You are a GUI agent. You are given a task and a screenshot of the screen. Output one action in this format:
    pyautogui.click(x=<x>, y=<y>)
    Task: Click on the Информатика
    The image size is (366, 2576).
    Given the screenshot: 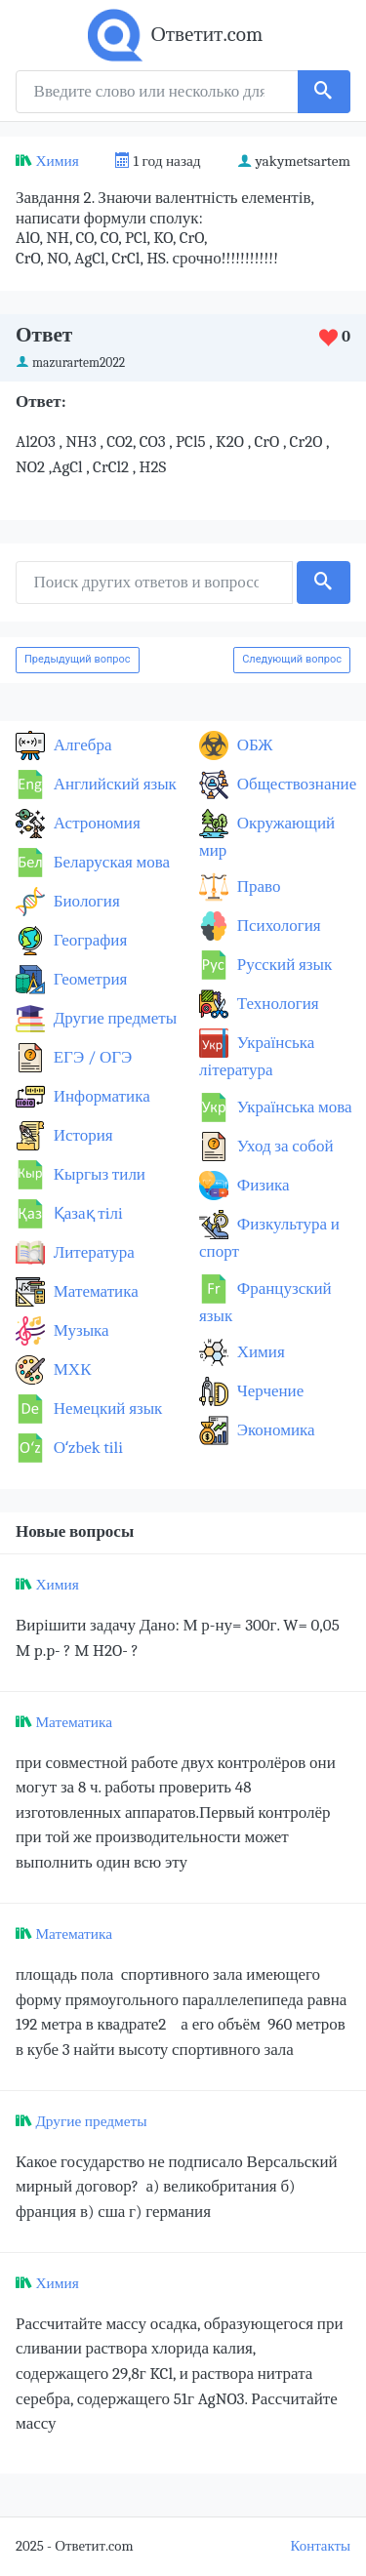 What is the action you would take?
    pyautogui.click(x=100, y=1096)
    